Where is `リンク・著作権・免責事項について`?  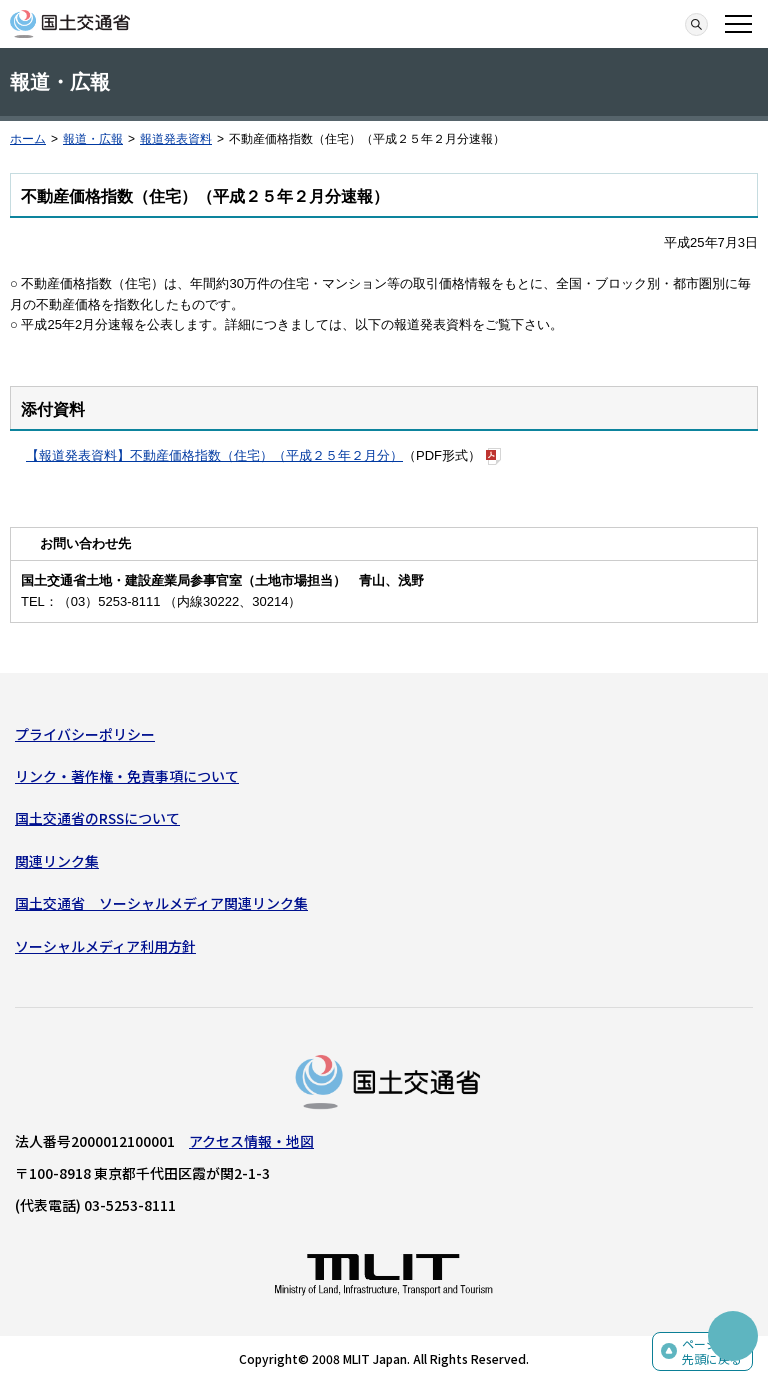 リンク・著作権・免責事項について is located at coordinates (127, 776).